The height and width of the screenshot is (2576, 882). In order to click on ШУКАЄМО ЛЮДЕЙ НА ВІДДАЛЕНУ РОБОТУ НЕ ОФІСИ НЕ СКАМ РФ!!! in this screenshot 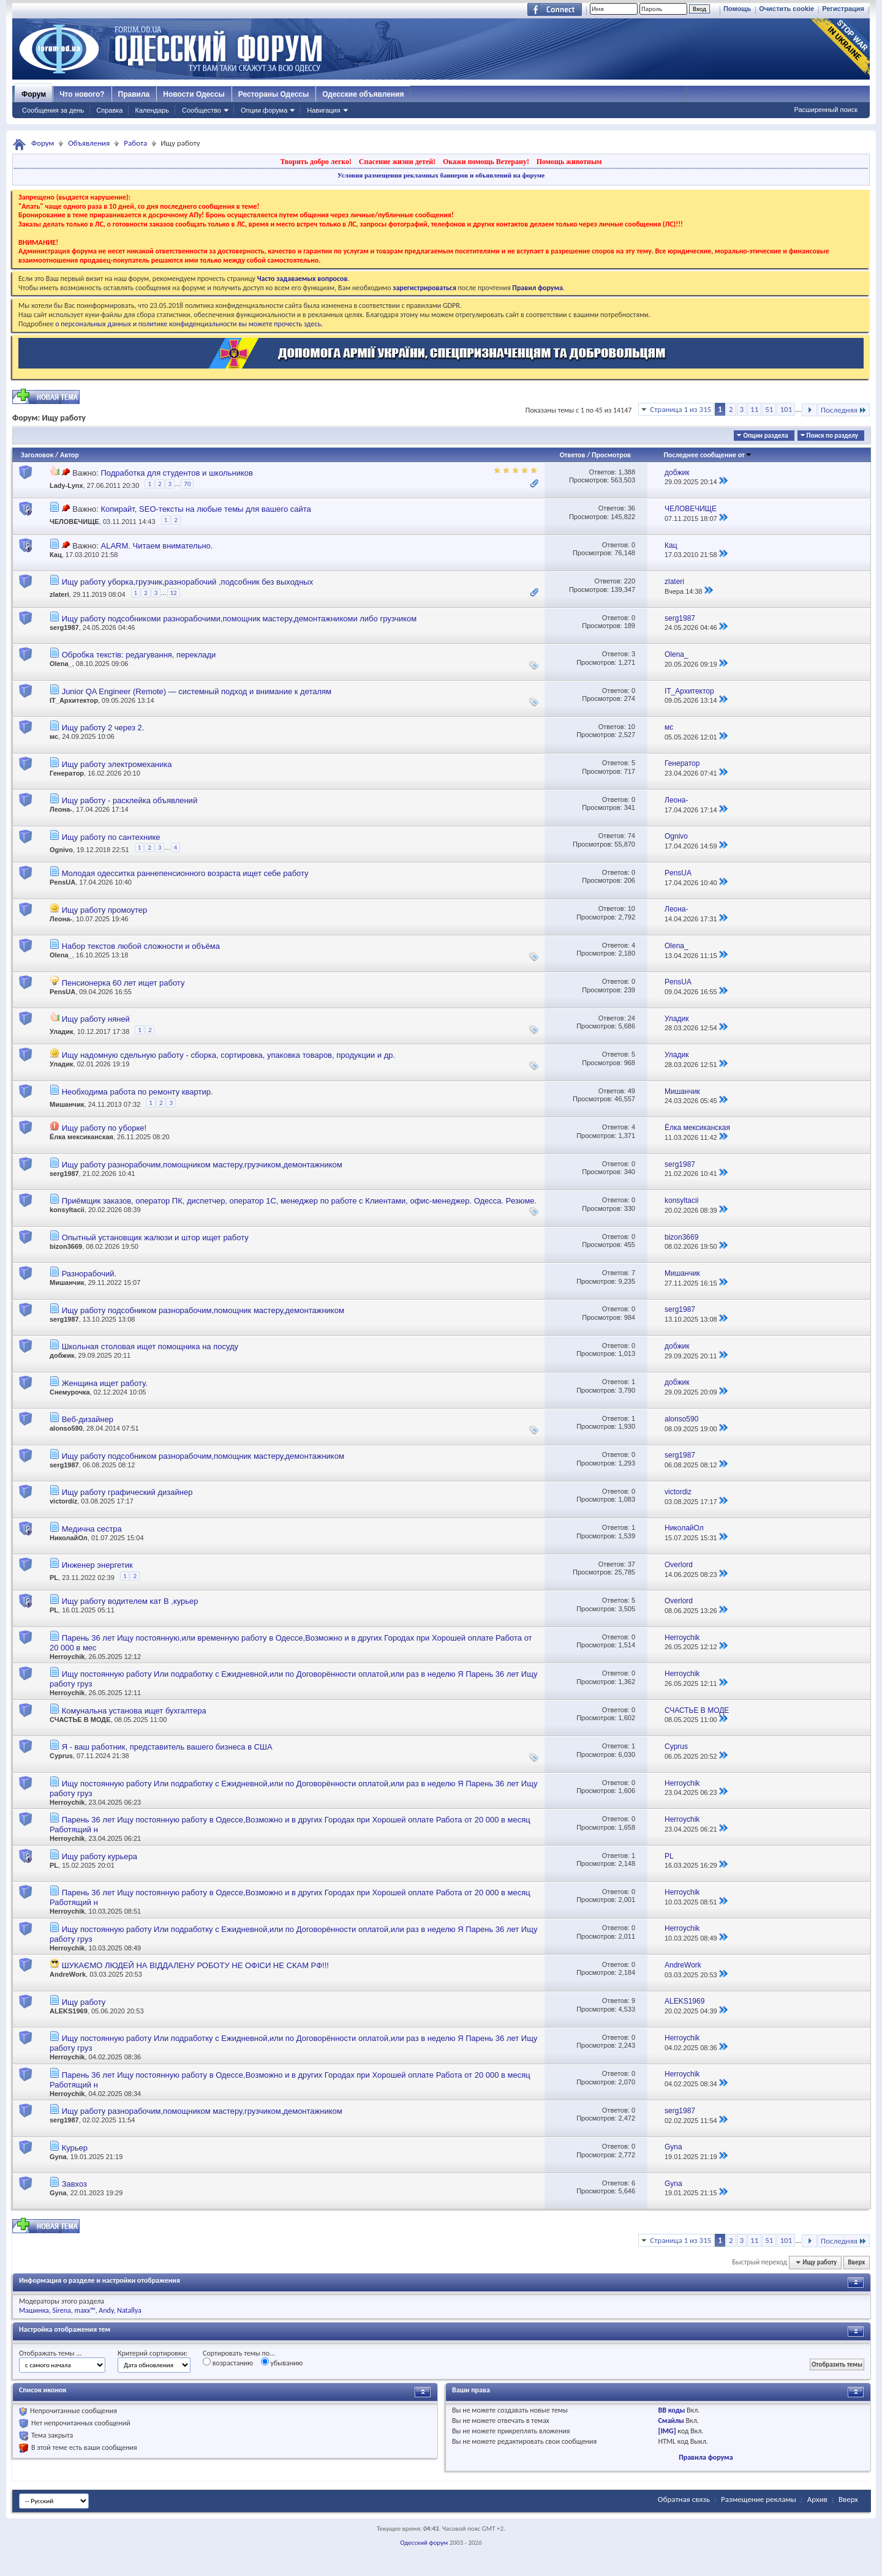, I will do `click(195, 1965)`.